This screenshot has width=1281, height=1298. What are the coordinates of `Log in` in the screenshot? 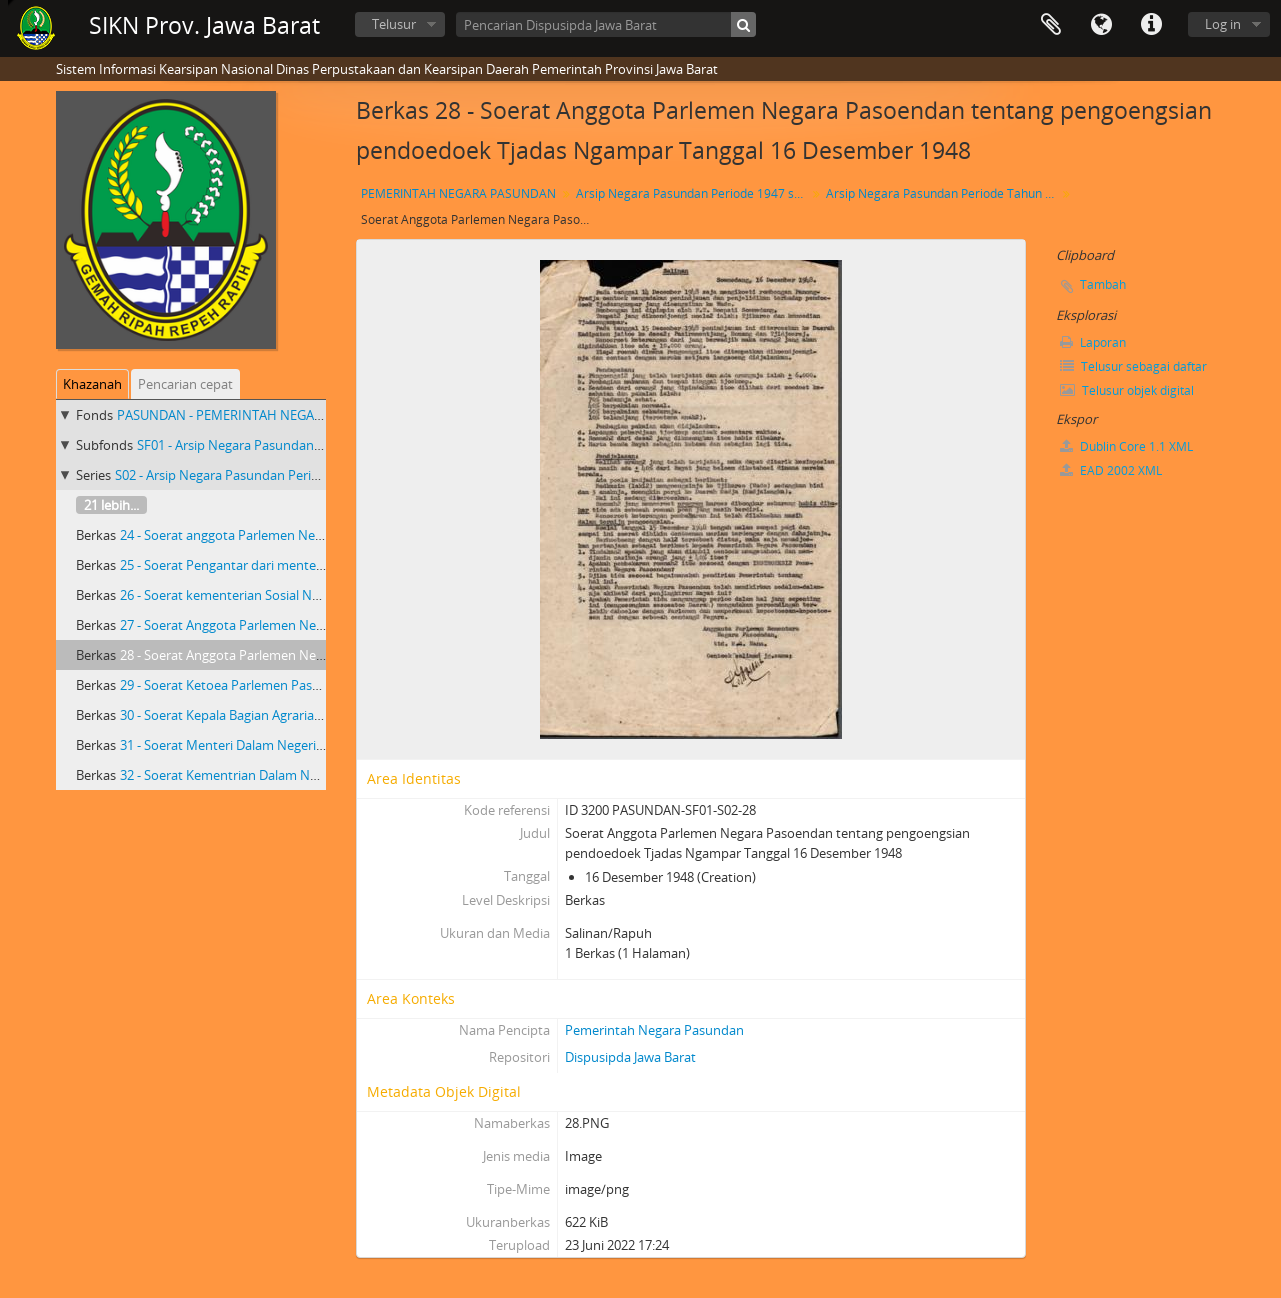 It's located at (1223, 24).